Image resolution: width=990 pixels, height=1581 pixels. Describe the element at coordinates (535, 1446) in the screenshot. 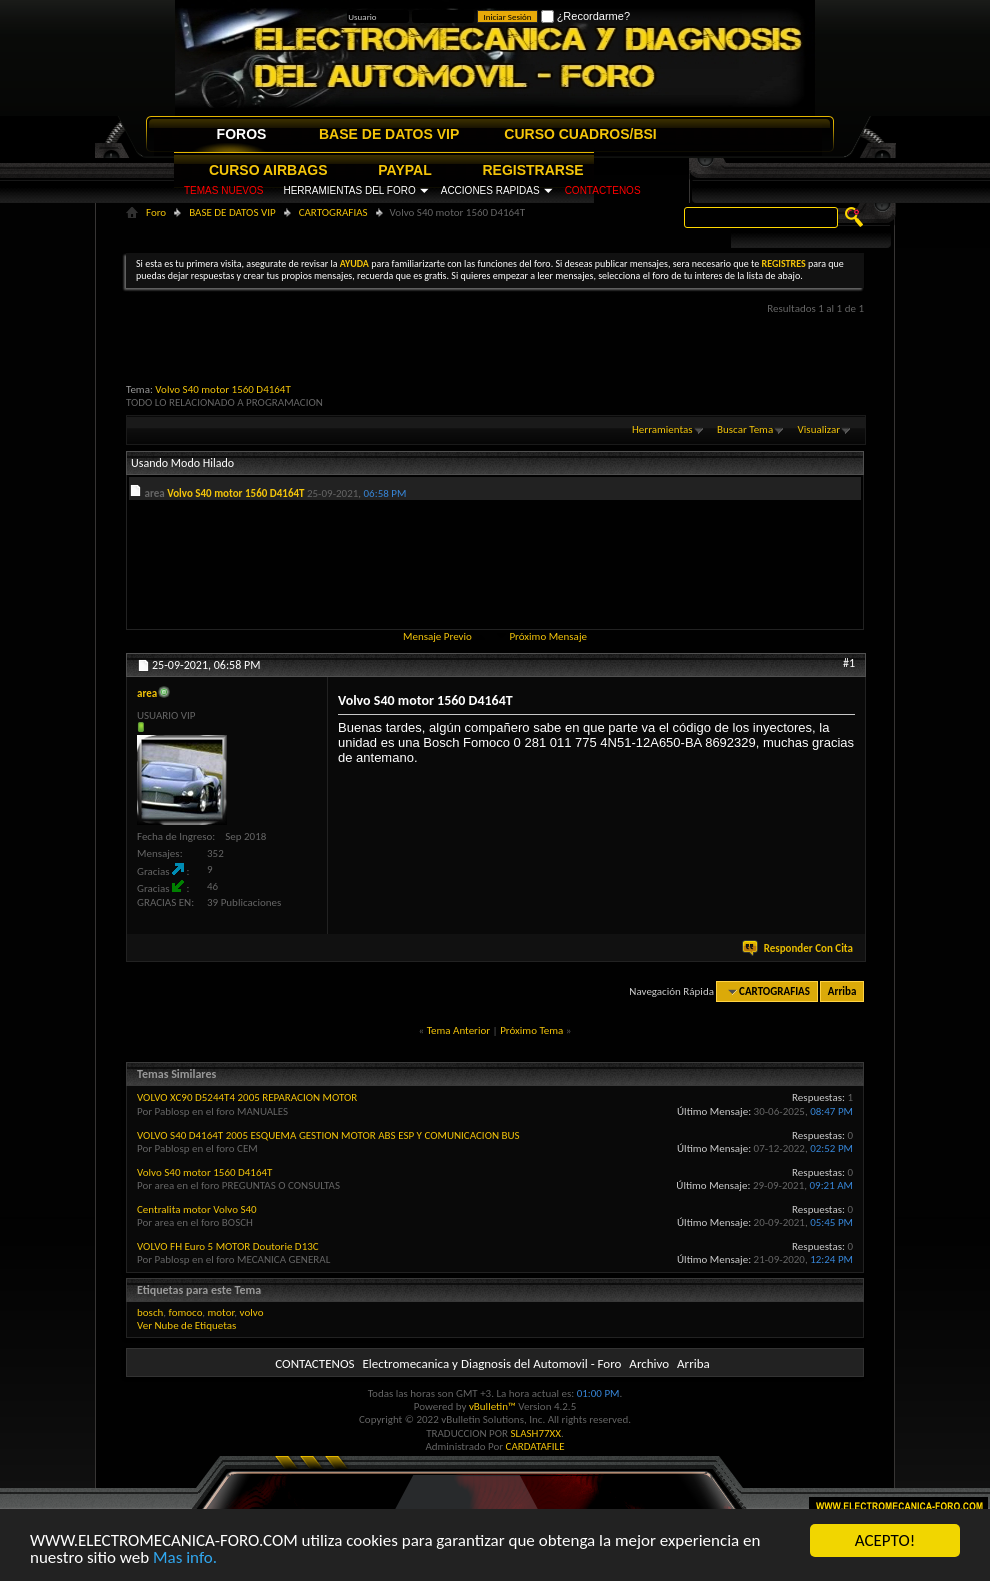

I see `CARDATAFILE` at that location.